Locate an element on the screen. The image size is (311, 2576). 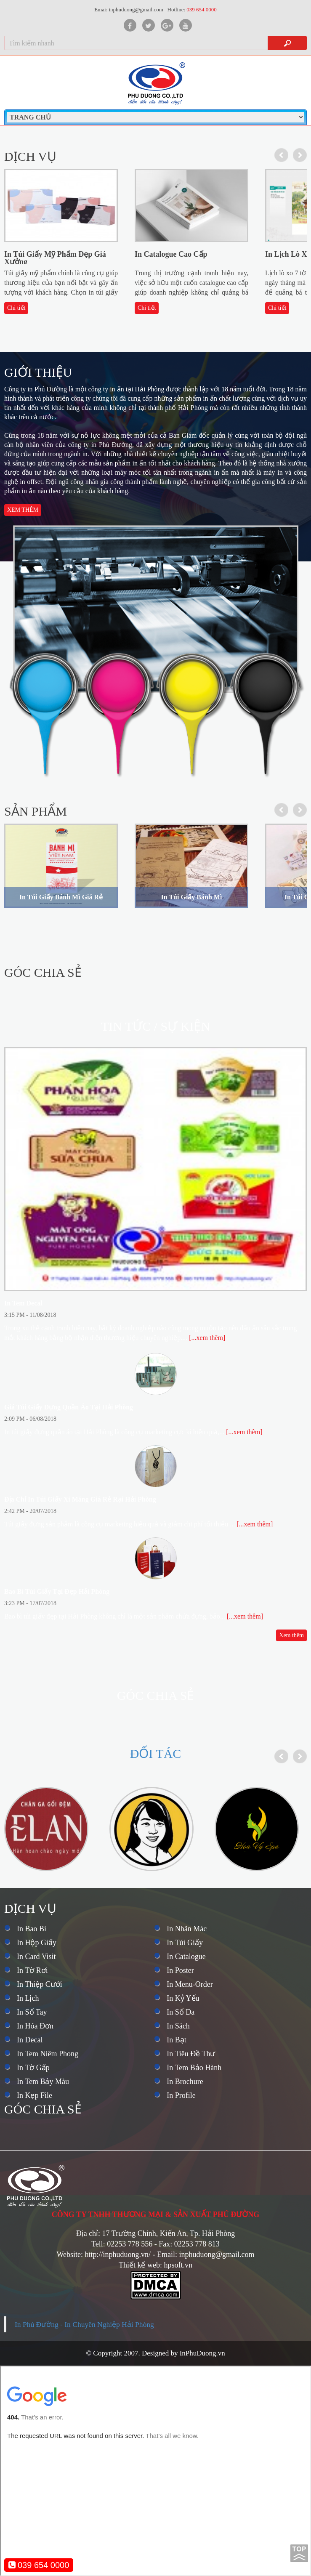
In Tờ Gấp is located at coordinates (33, 2067).